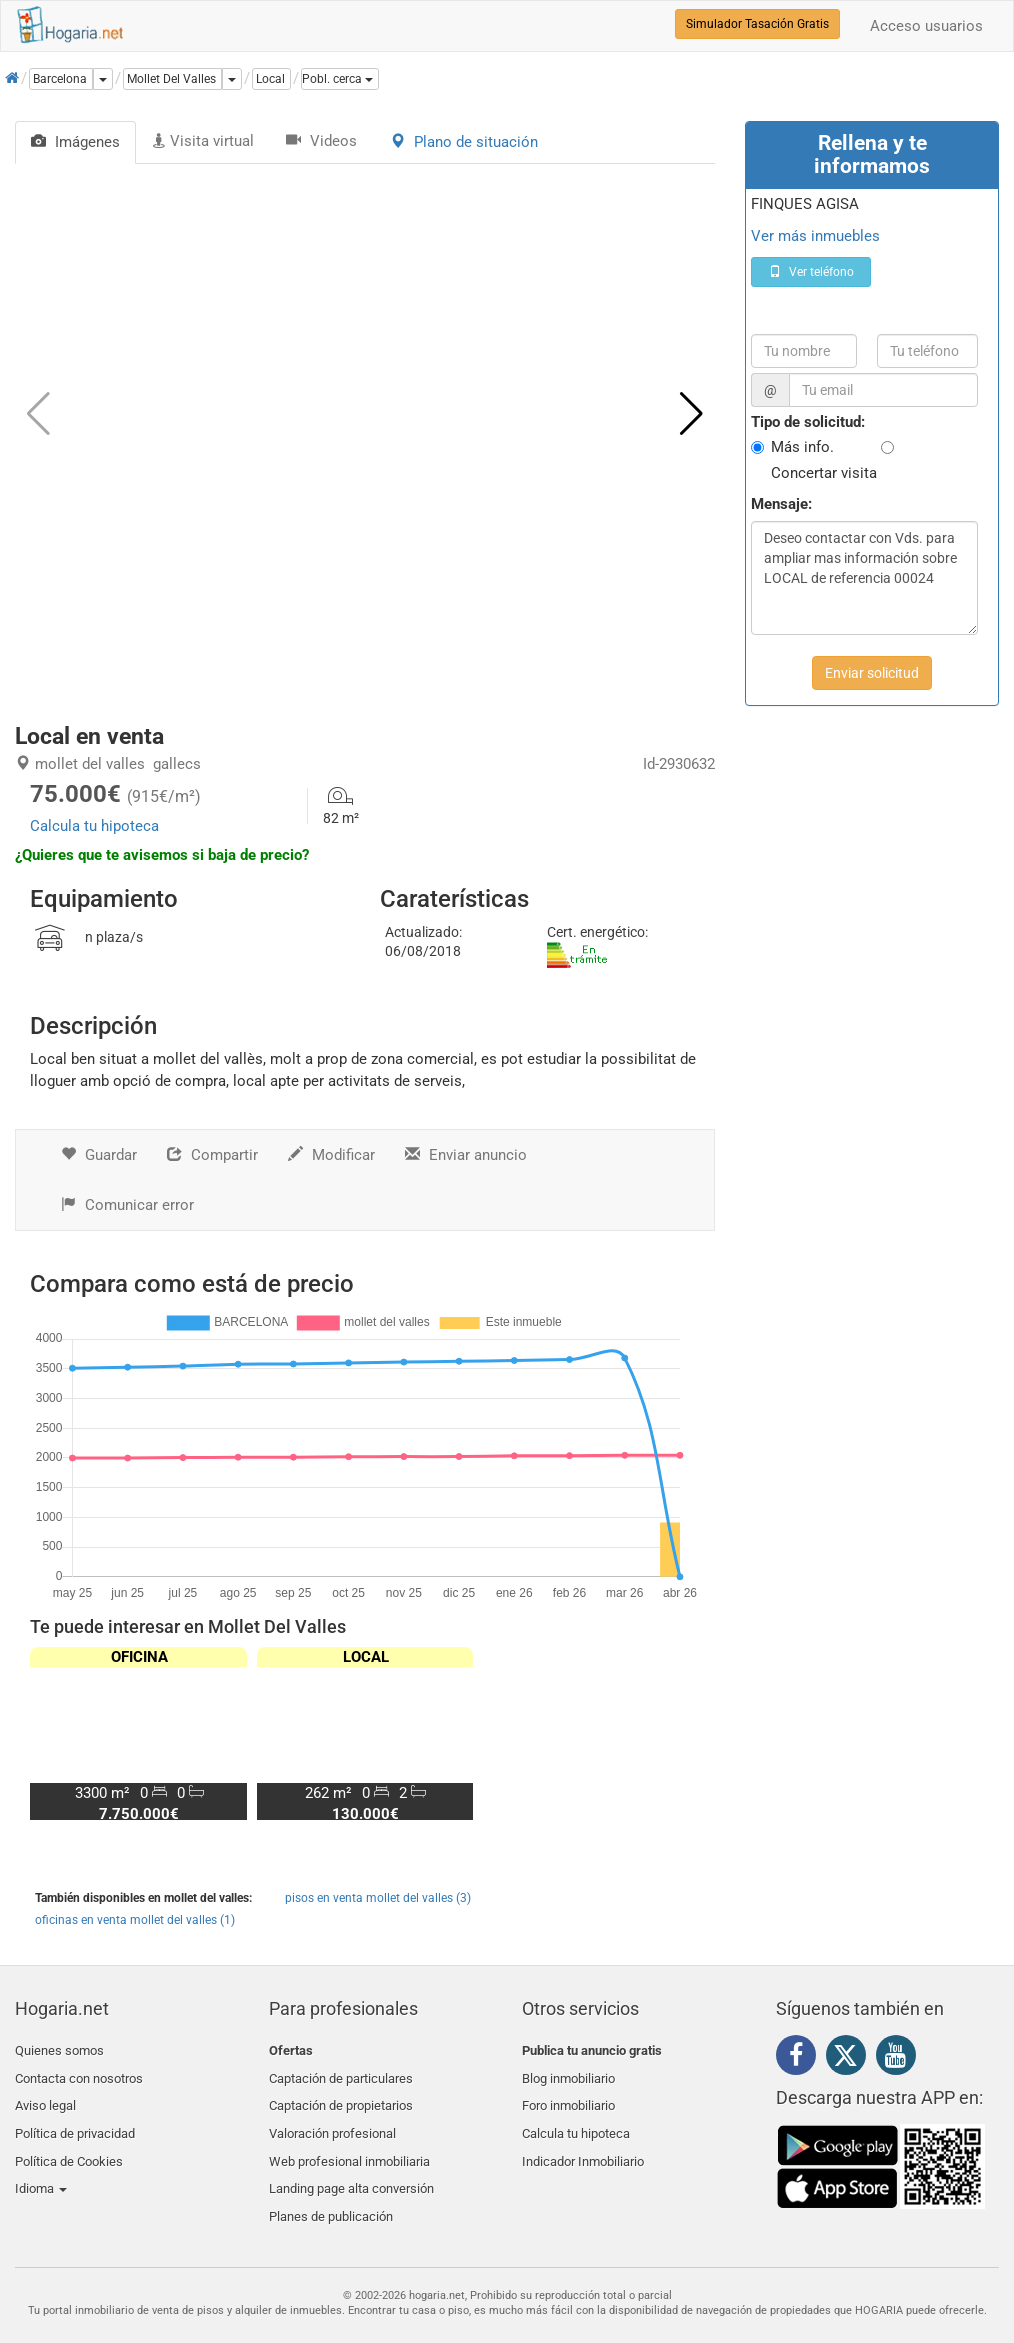 Image resolution: width=1014 pixels, height=2343 pixels. Describe the element at coordinates (824, 473) in the screenshot. I see `Concertar visita` at that location.